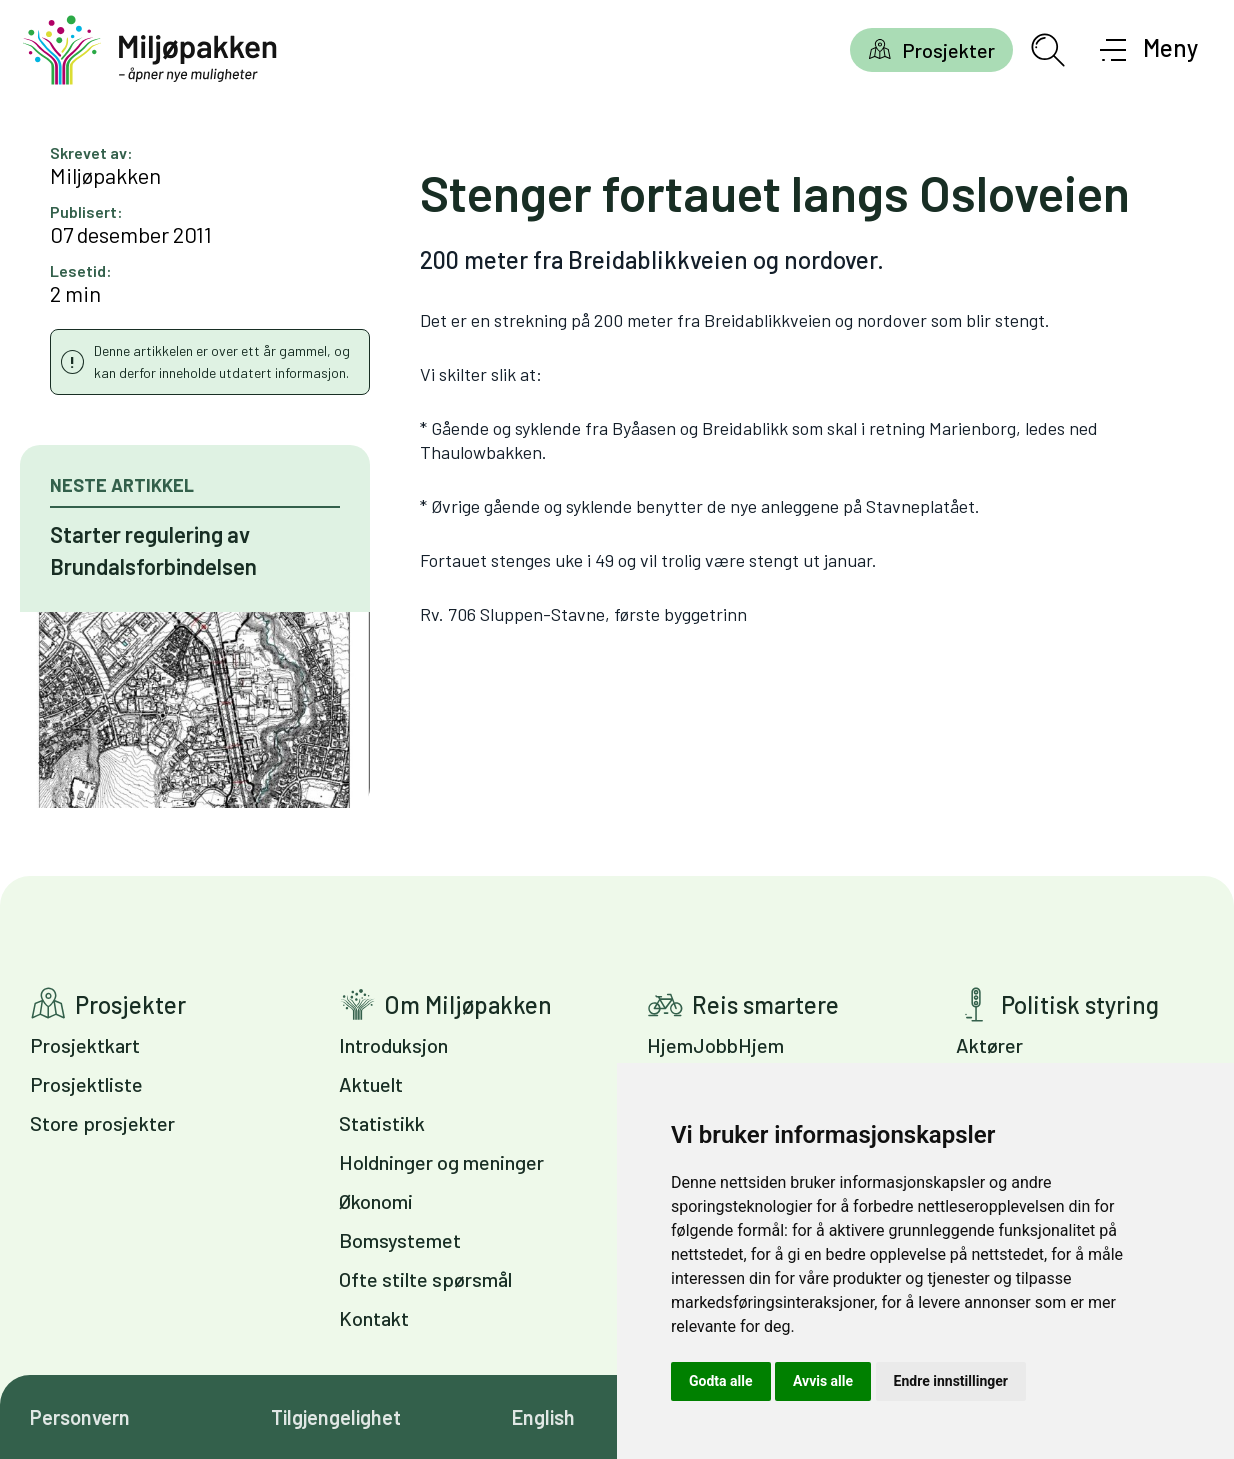 This screenshot has width=1234, height=1459. What do you see at coordinates (989, 1045) in the screenshot?
I see `Aktører` at bounding box center [989, 1045].